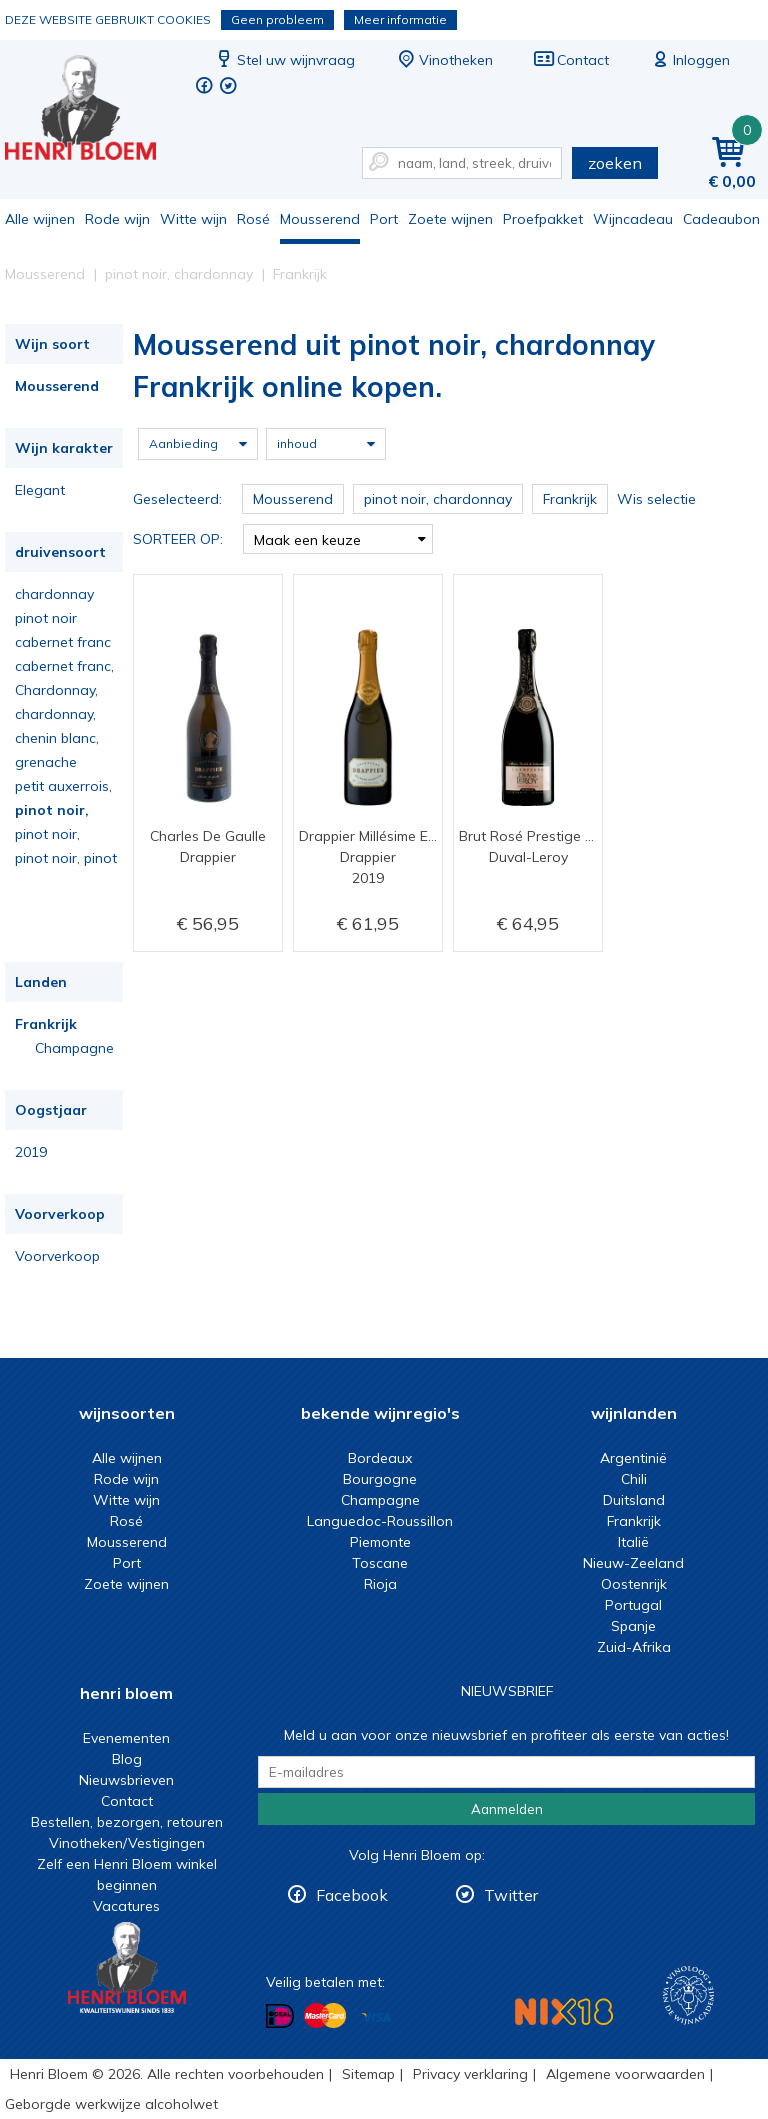  Describe the element at coordinates (46, 1024) in the screenshot. I see `Frankrijk` at that location.